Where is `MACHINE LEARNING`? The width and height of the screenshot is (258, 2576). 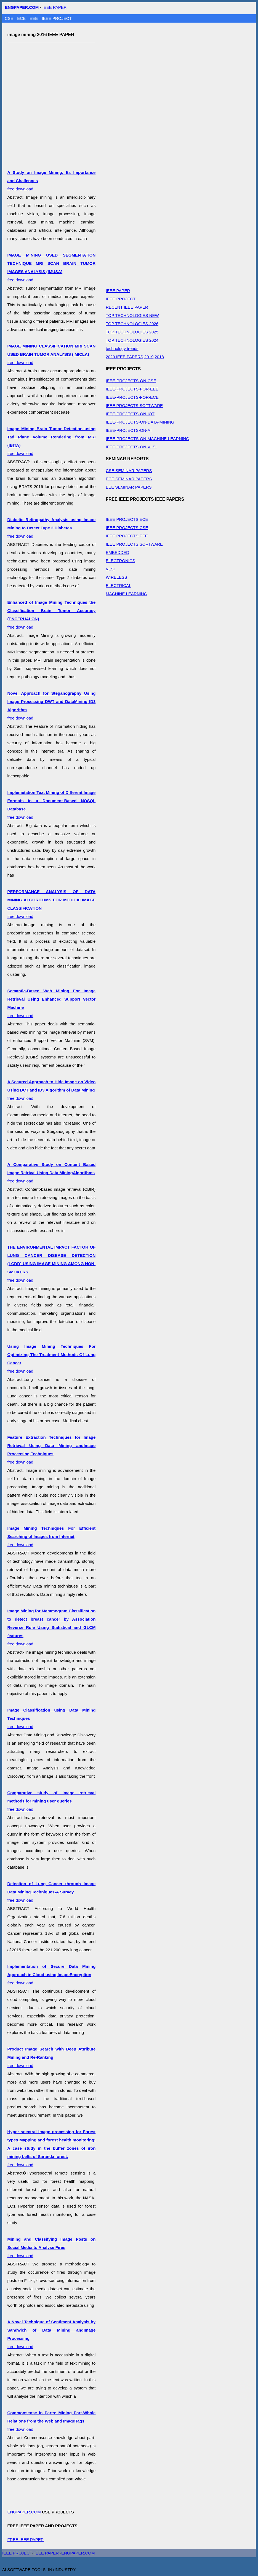 MACHINE LEARNING is located at coordinates (126, 593).